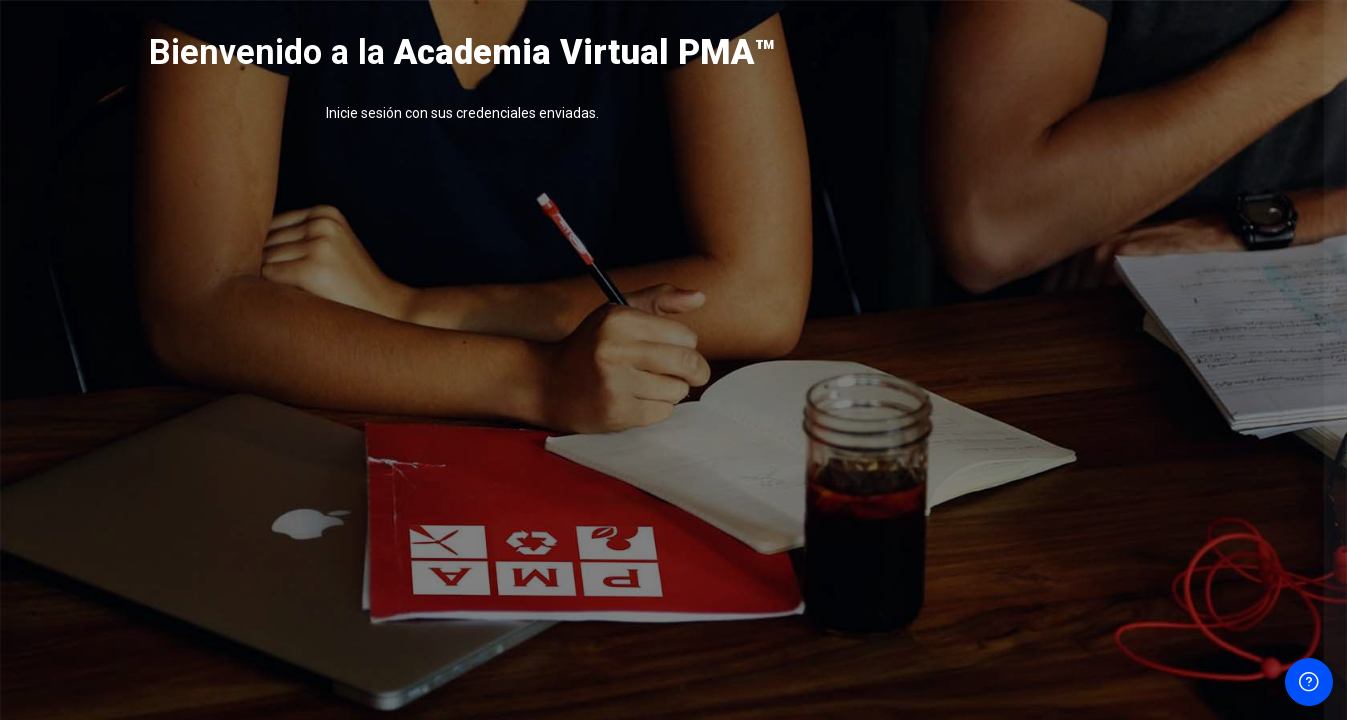 The image size is (1347, 720). I want to click on Acceder, so click(1136, 536).